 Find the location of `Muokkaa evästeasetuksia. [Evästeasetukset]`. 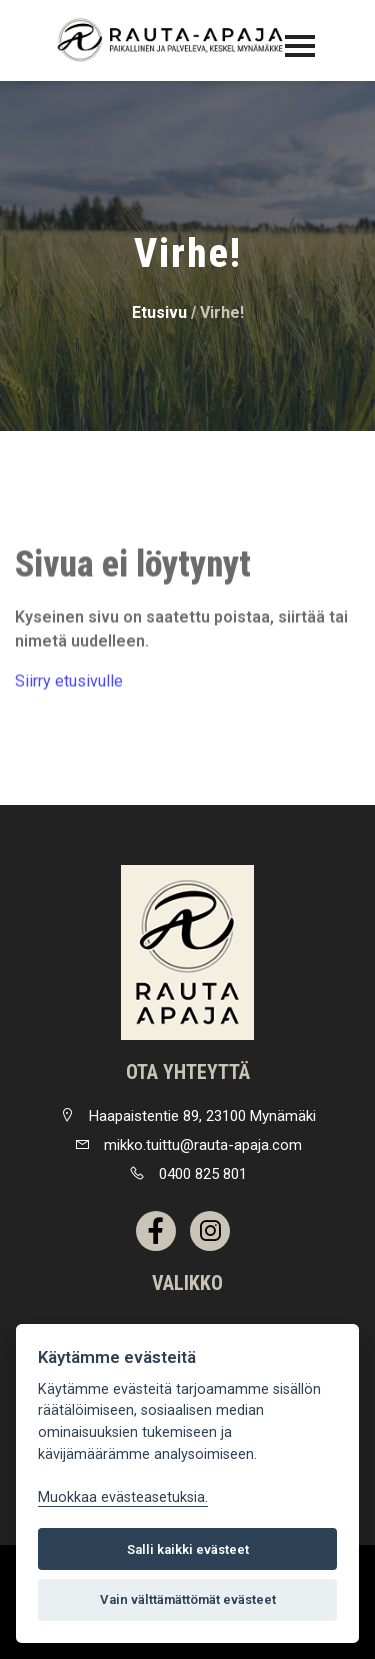

Muokkaa evästeasetuksia. [Evästeasetukset] is located at coordinates (123, 1497).